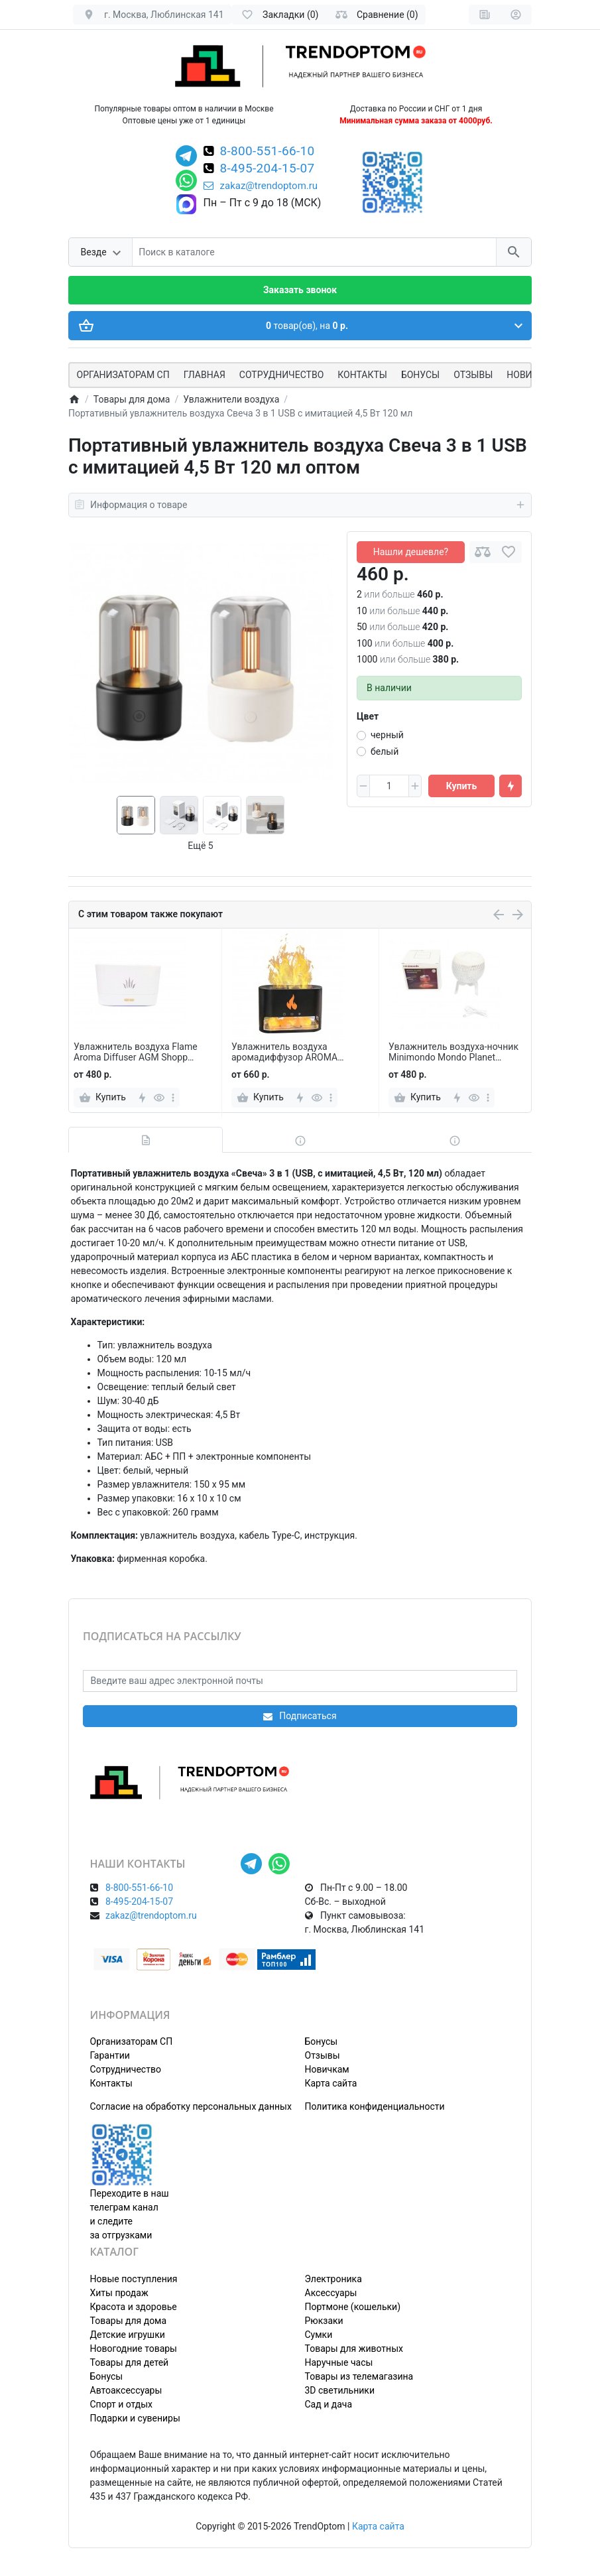 The width and height of the screenshot is (600, 2576). I want to click on ОРГАНИЗАТОРАМ СП, so click(123, 374).